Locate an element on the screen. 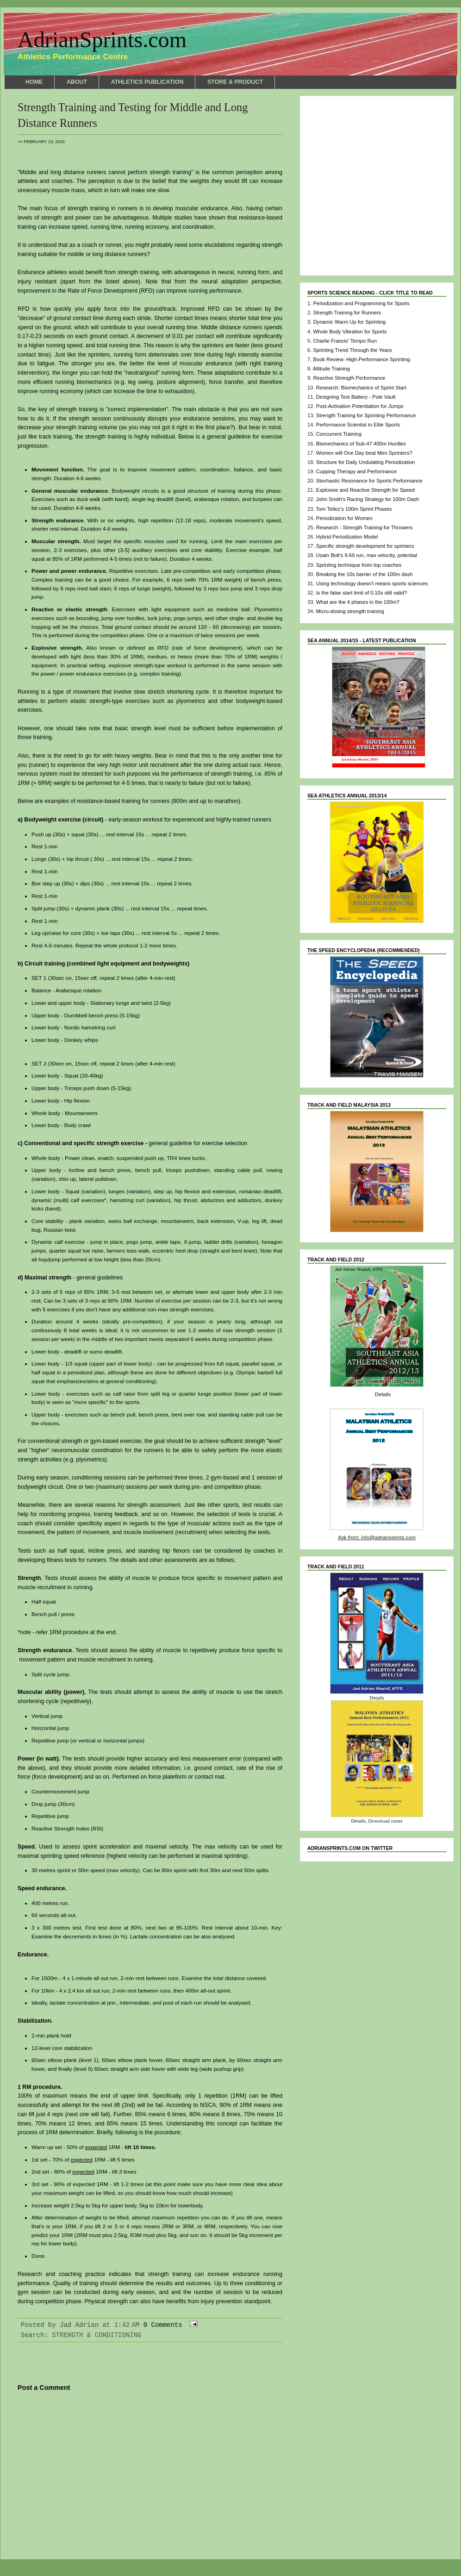 This screenshot has width=461, height=2576. ATHLETICS PUBLICATION is located at coordinates (147, 82).